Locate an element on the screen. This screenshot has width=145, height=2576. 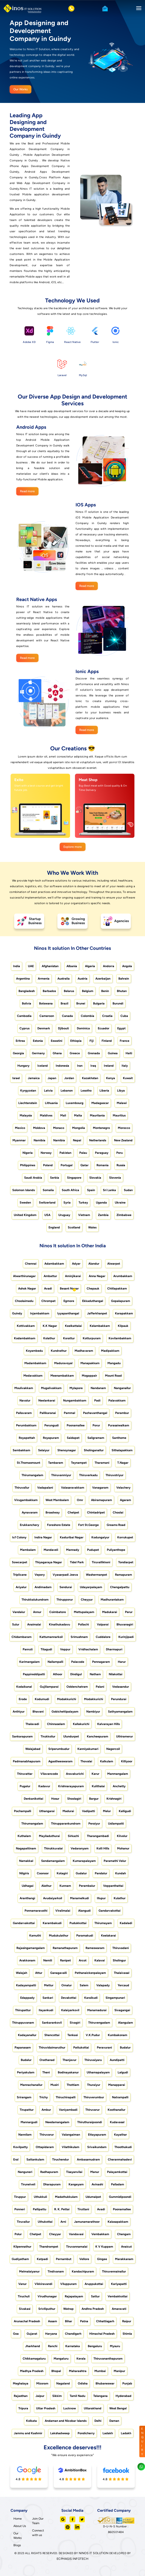
Theni is located at coordinates (46, 2072).